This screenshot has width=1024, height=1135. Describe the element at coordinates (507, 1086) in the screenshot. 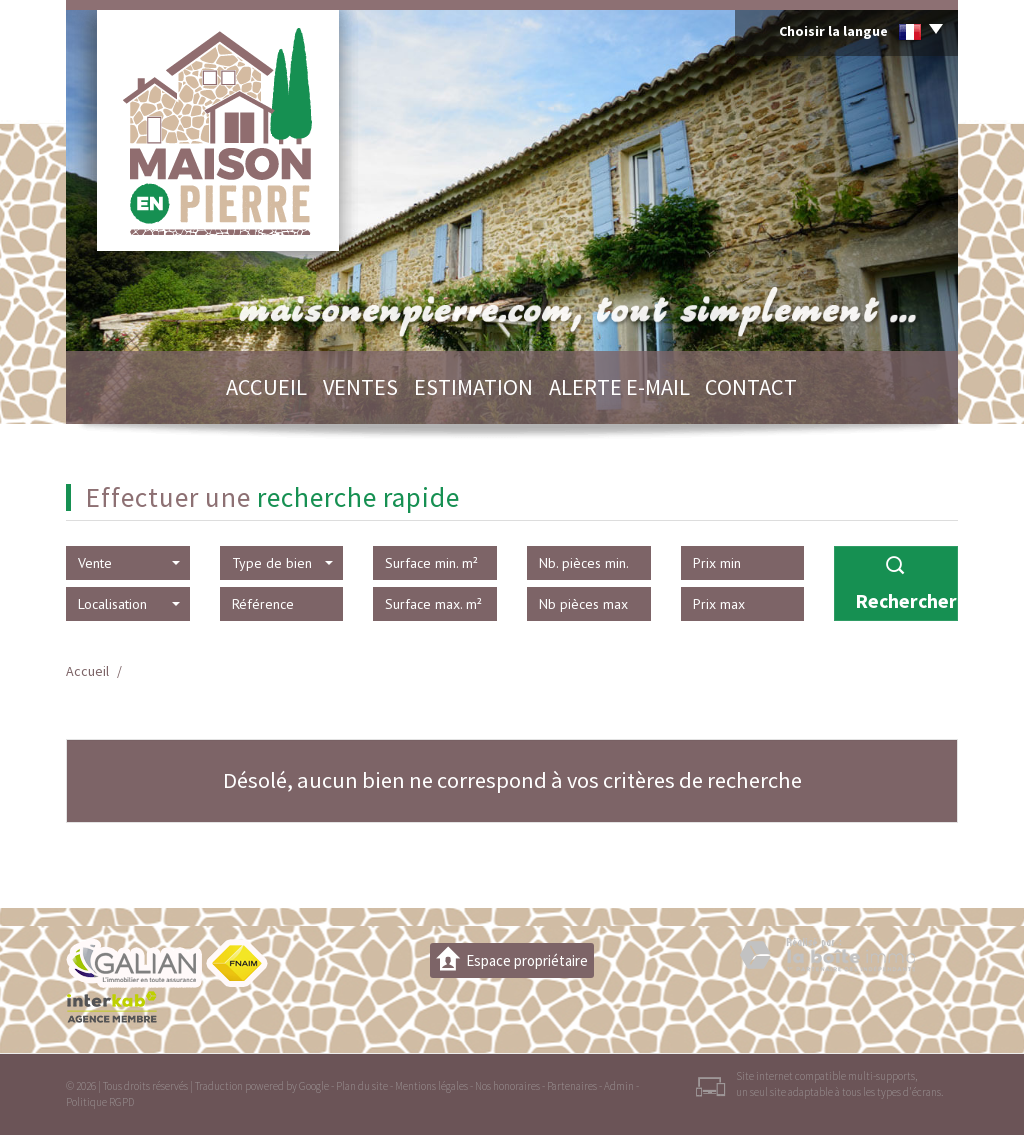

I see `Nos honoraires` at that location.